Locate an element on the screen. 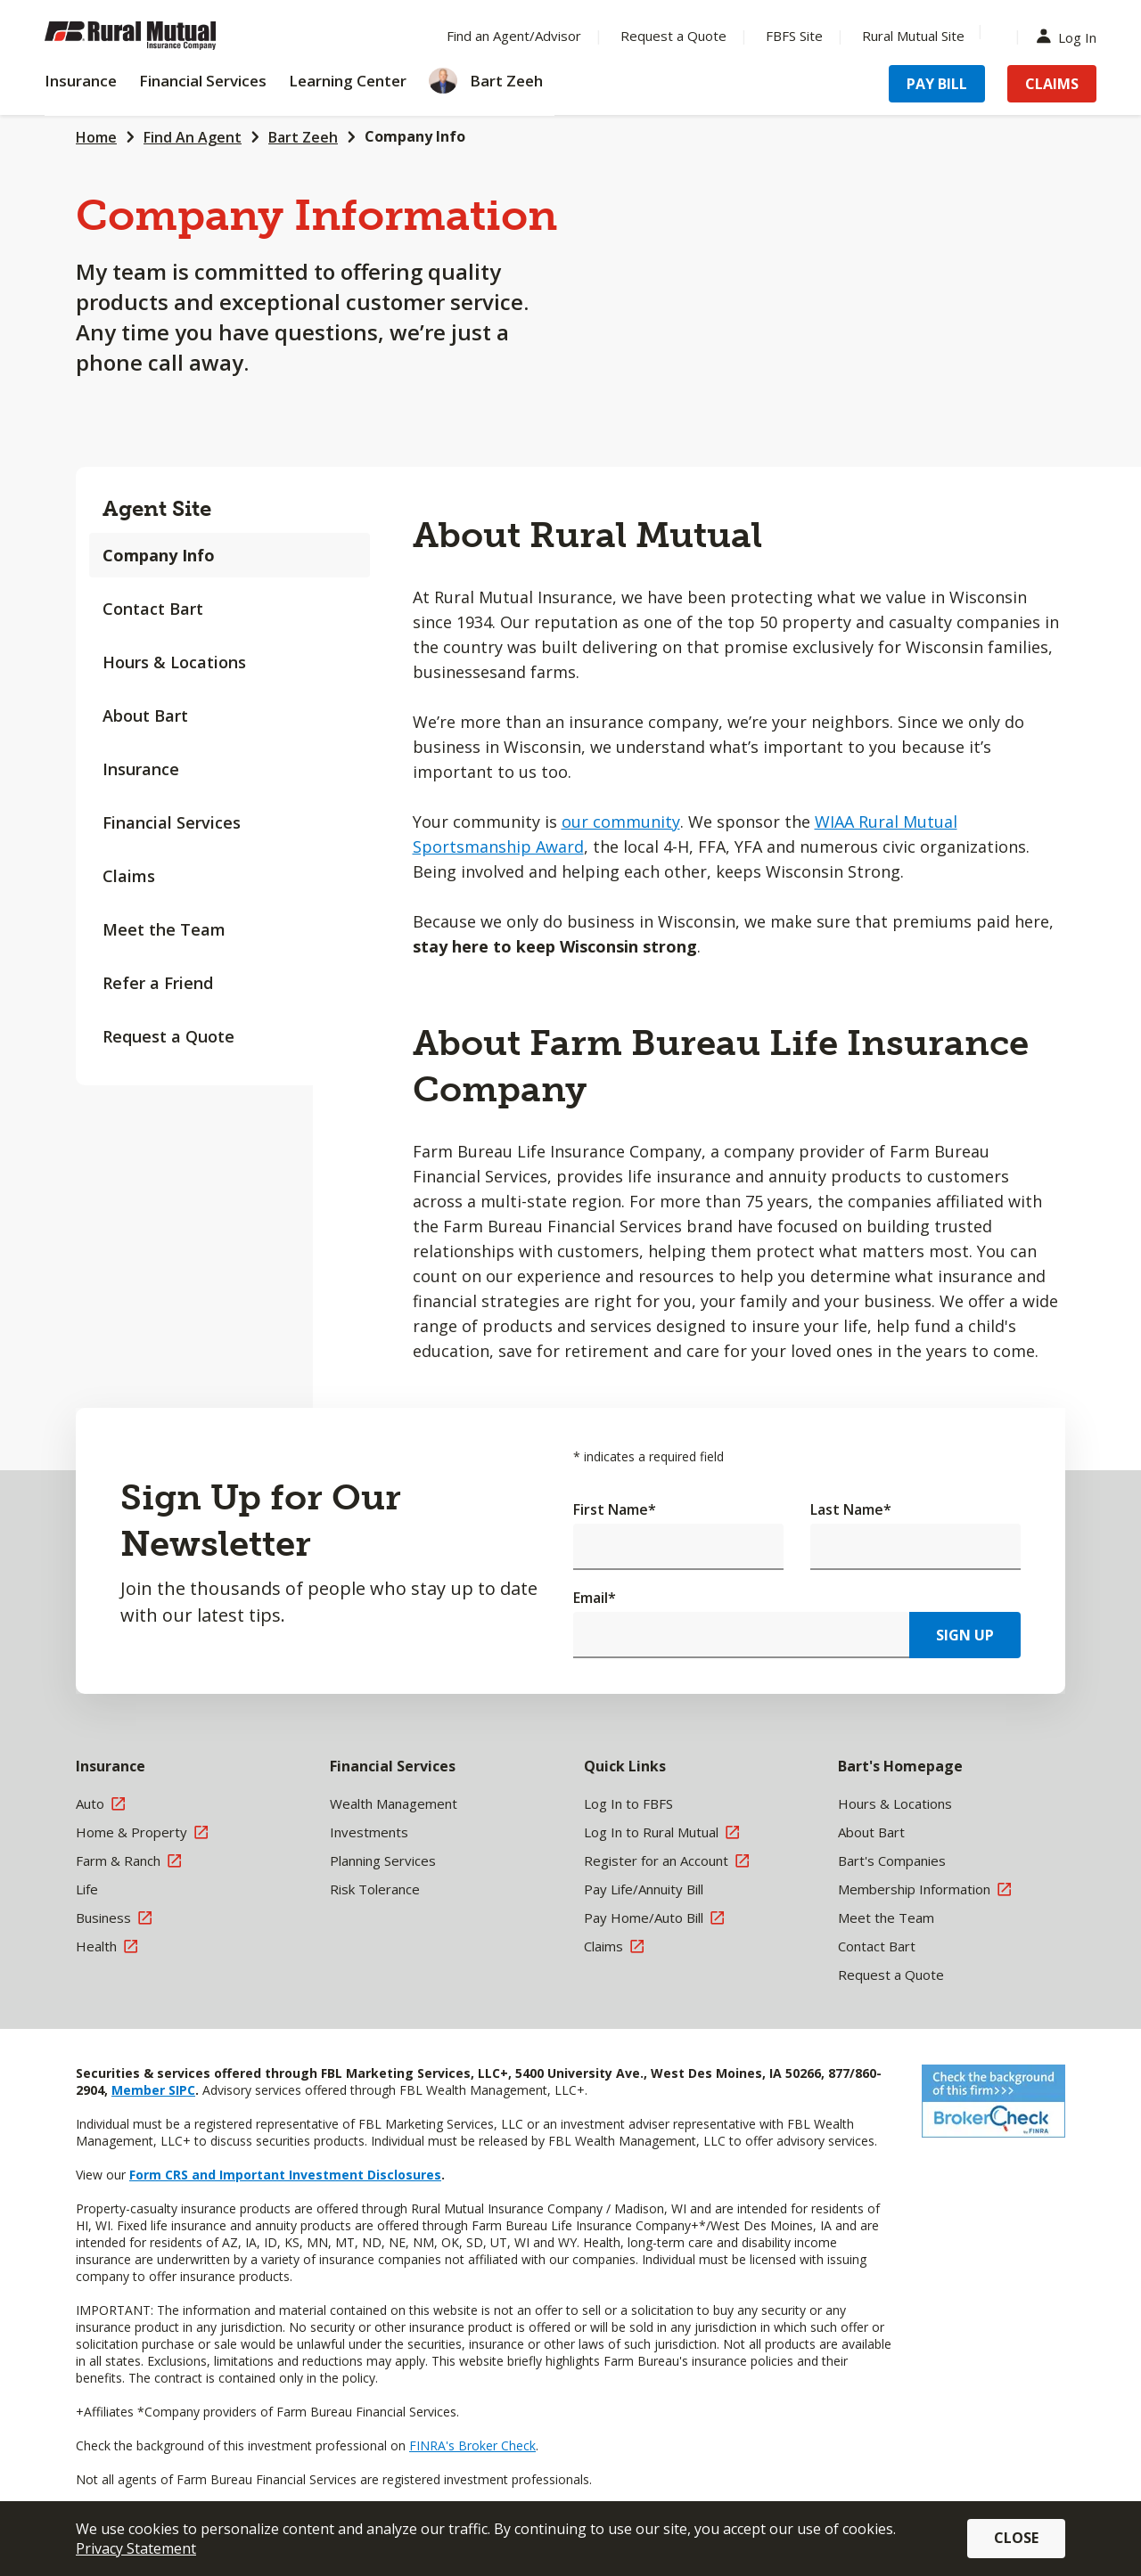 This screenshot has width=1141, height=2576. Close [button] is located at coordinates (1016, 2537).